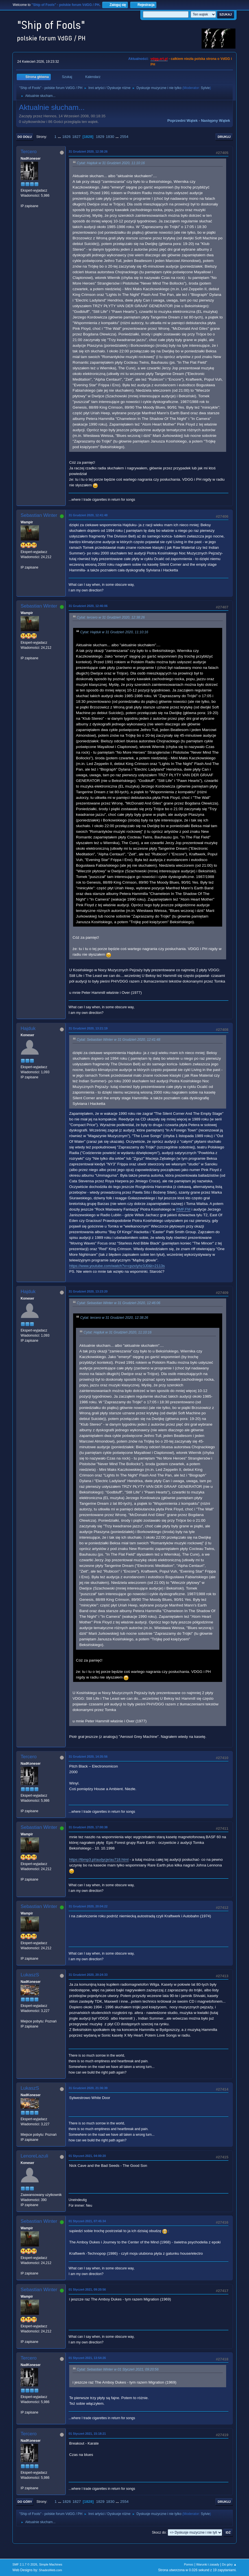  I want to click on Następny wątek, so click(215, 120).